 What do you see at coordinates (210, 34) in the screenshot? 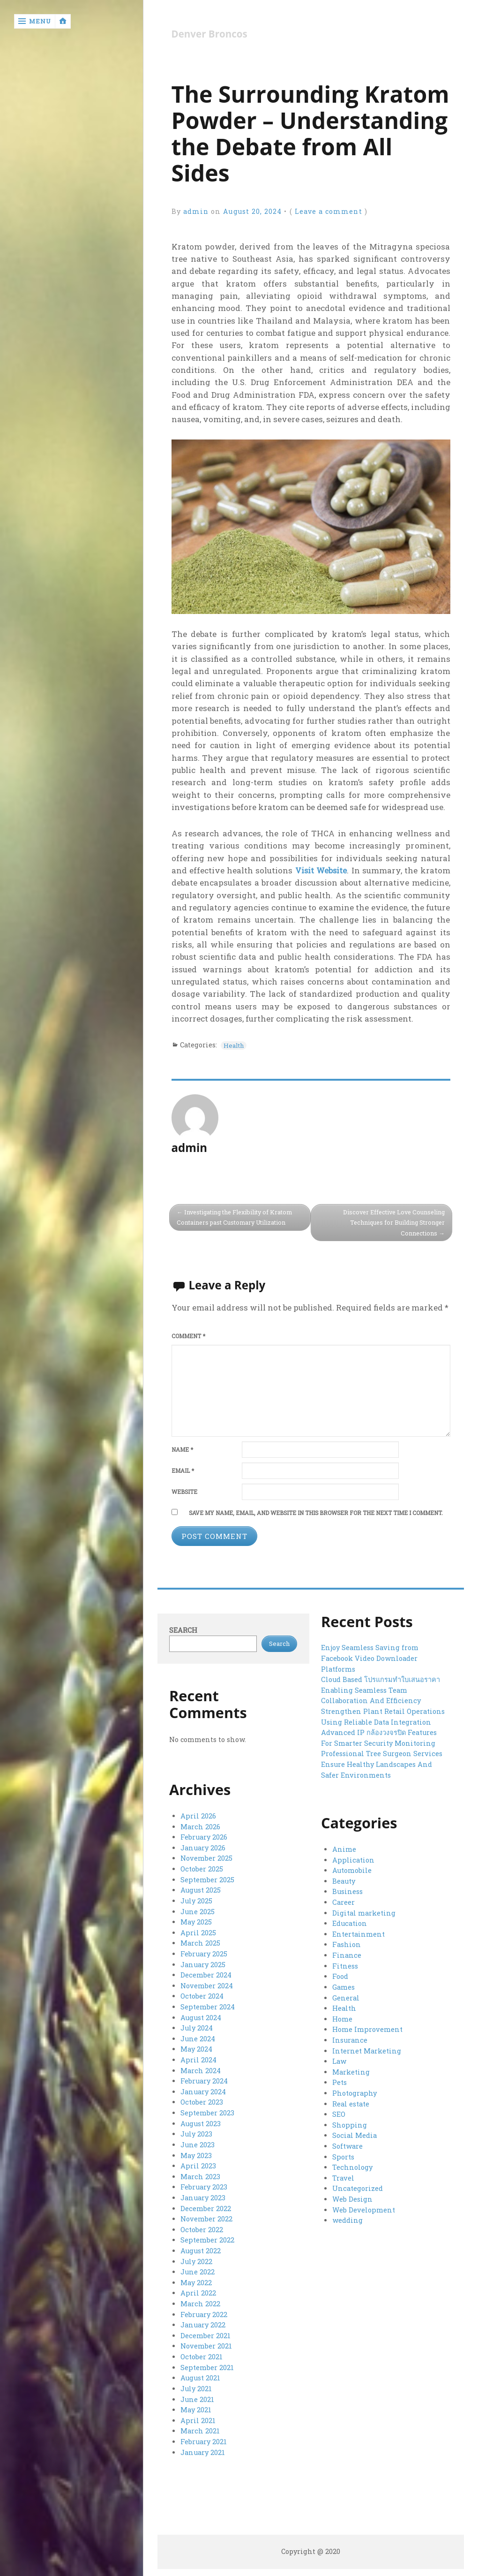
I see `Denver Broncos` at bounding box center [210, 34].